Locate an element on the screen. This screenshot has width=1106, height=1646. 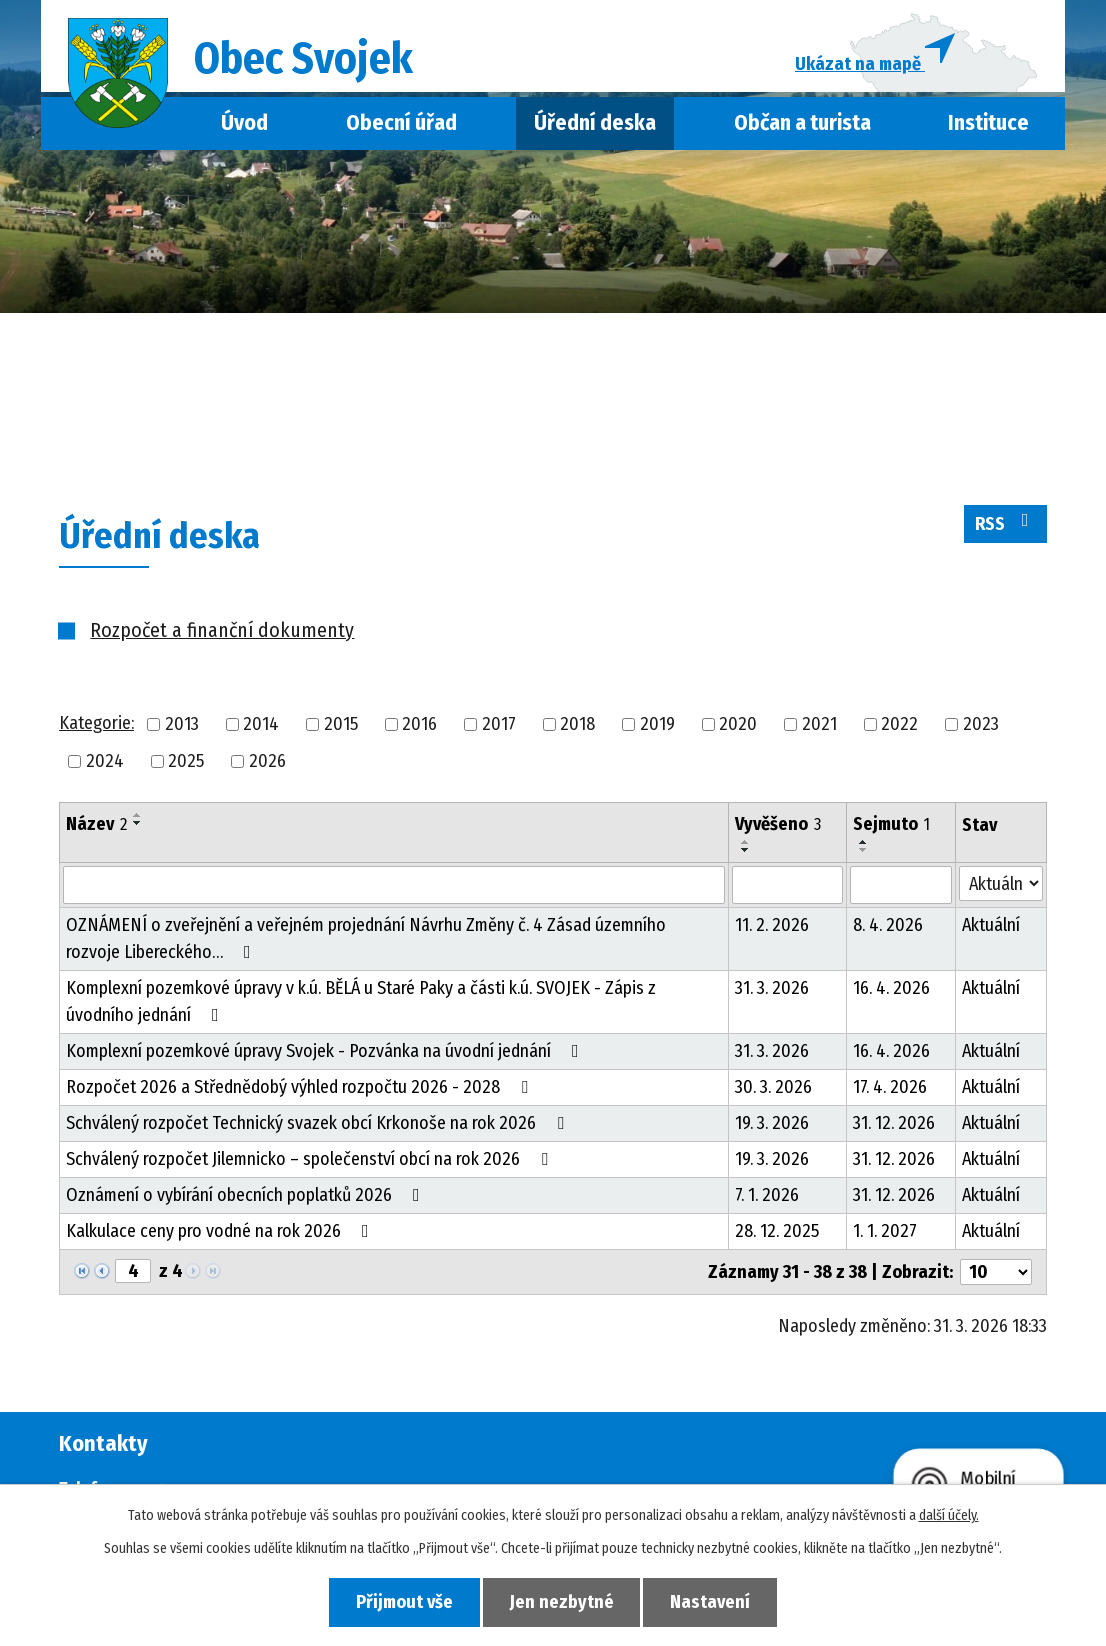
Schválený rozpočet Jilemnicko – společenství obcí na rok 2026 is located at coordinates (311, 1159).